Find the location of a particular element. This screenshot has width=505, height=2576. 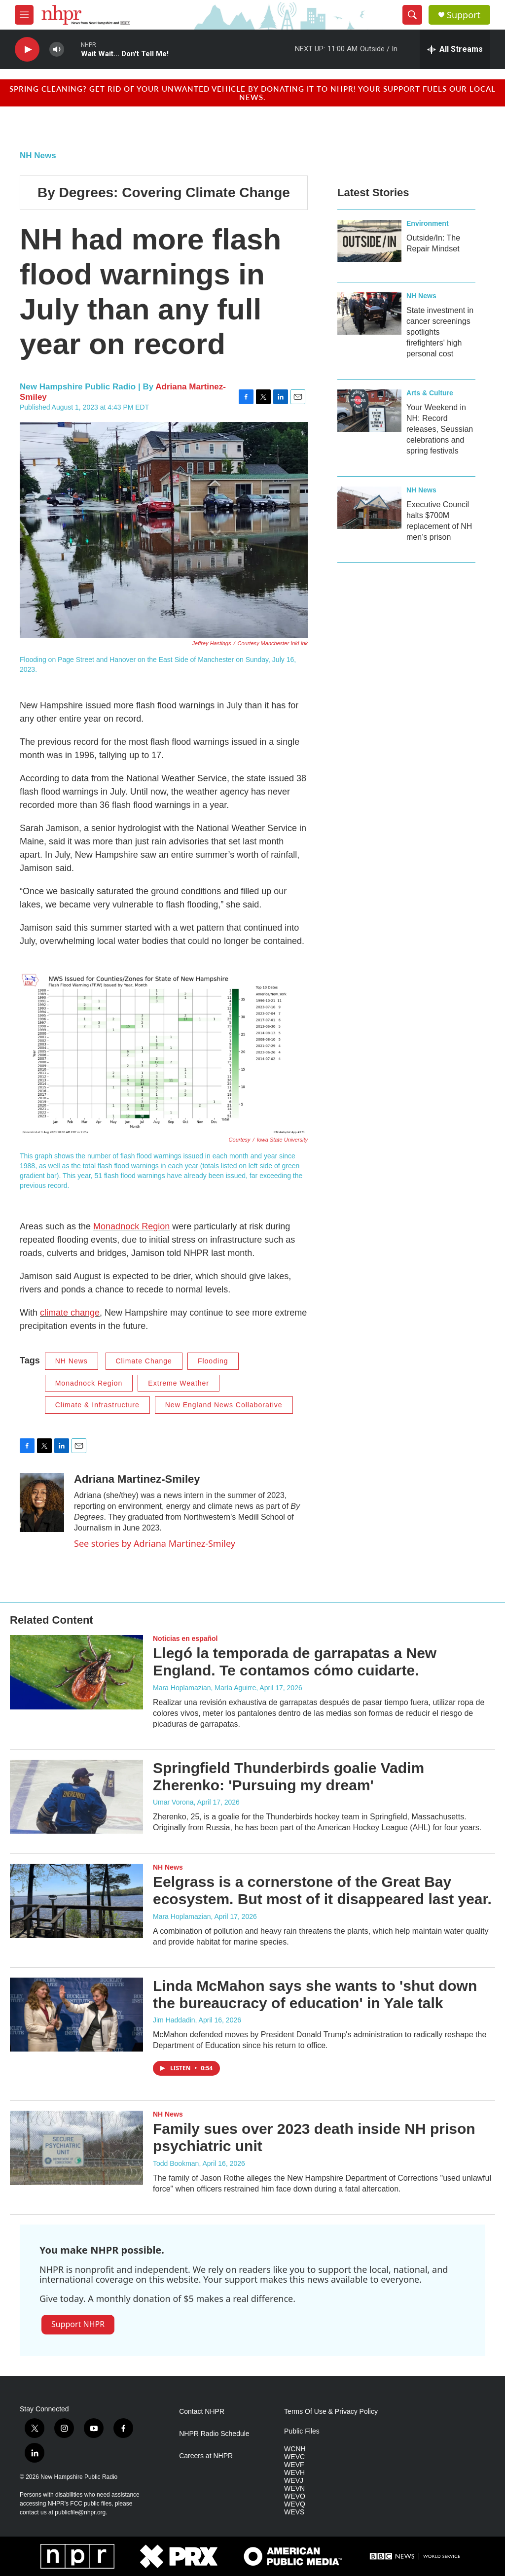

WEVO is located at coordinates (294, 2496).